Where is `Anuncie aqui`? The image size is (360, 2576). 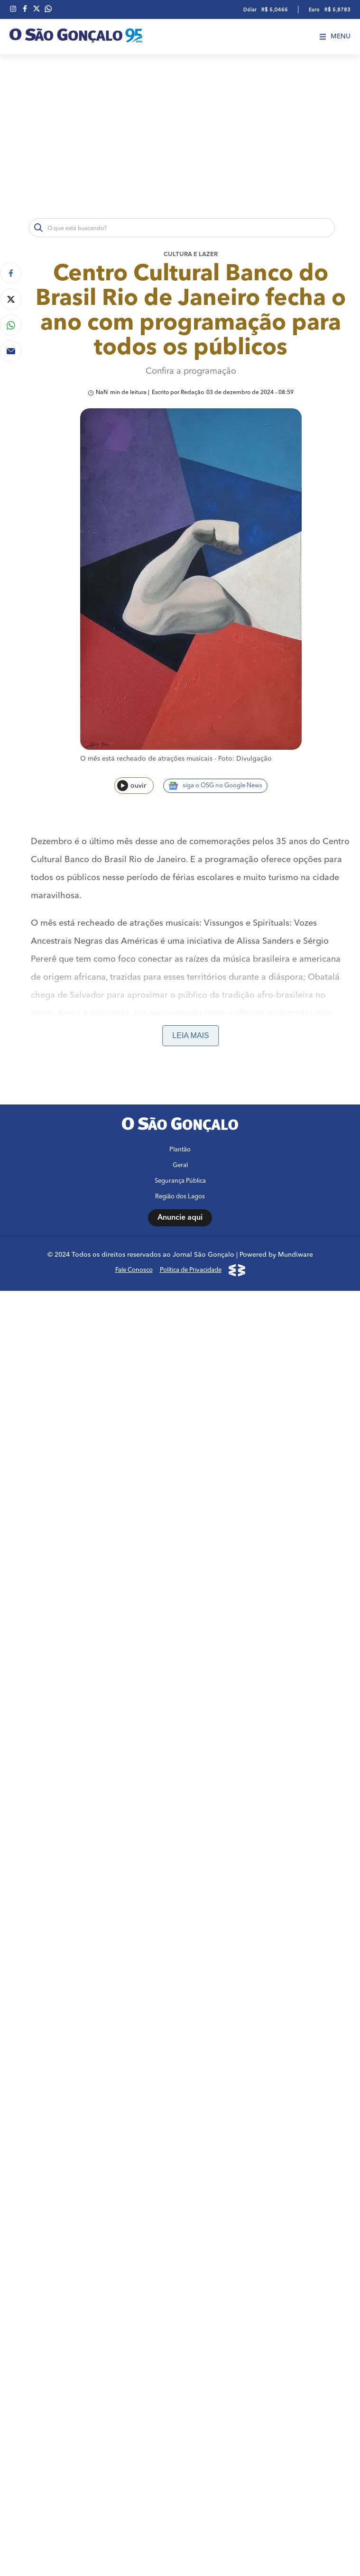 Anuncie aqui is located at coordinates (180, 2027).